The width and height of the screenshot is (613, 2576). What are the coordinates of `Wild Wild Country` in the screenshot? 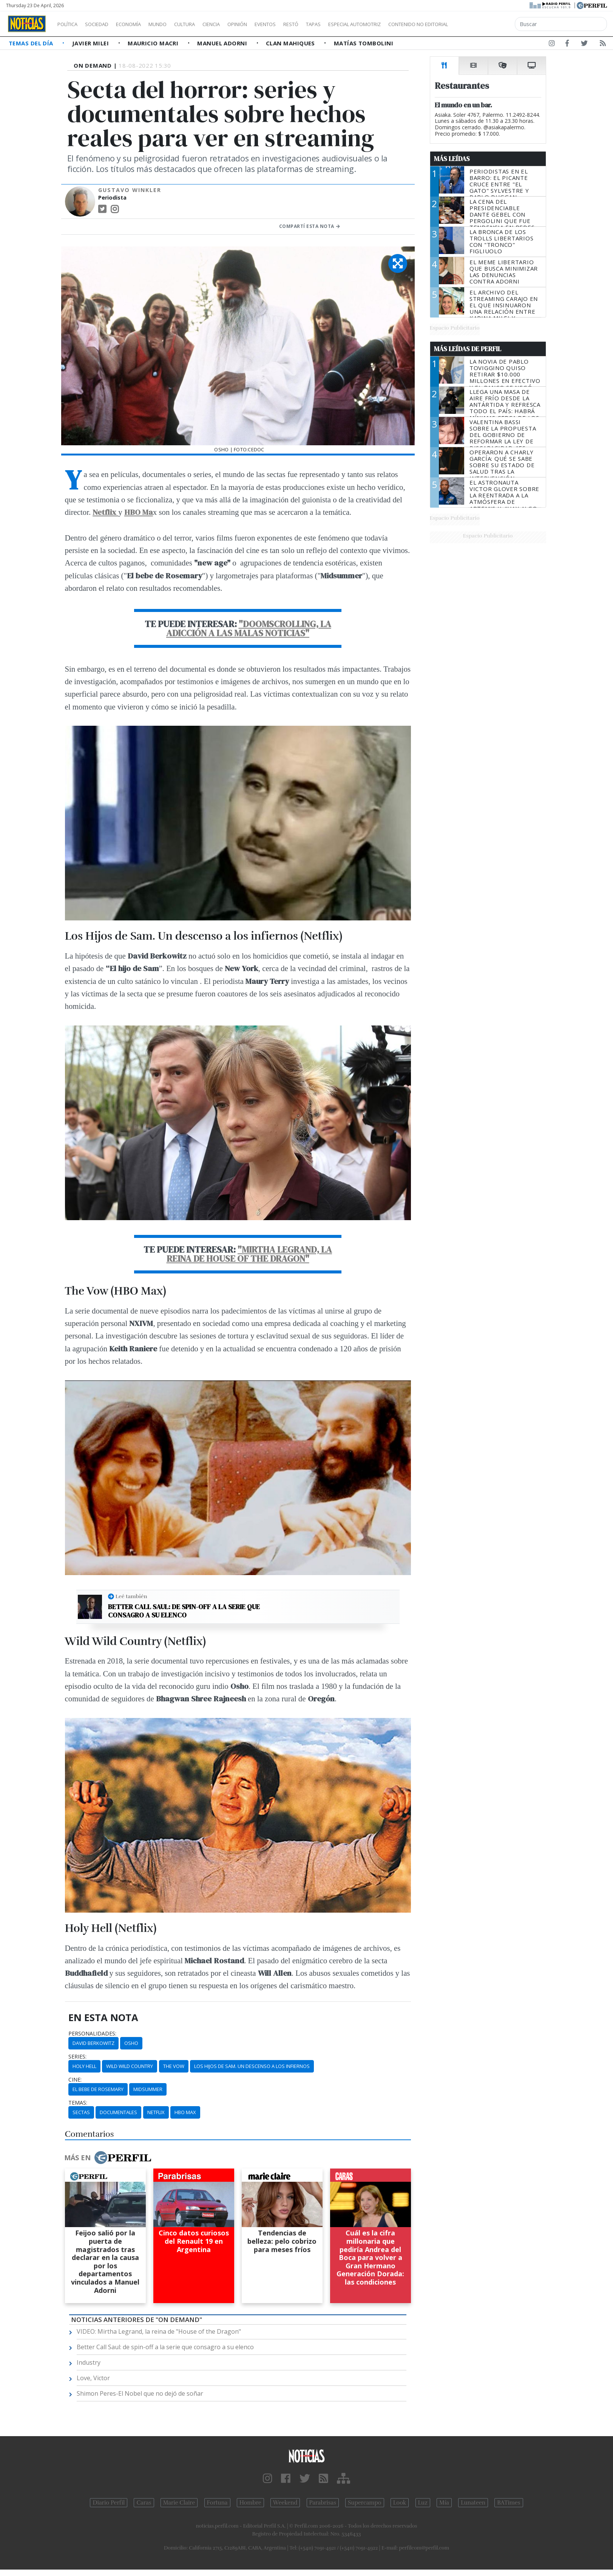 It's located at (129, 2066).